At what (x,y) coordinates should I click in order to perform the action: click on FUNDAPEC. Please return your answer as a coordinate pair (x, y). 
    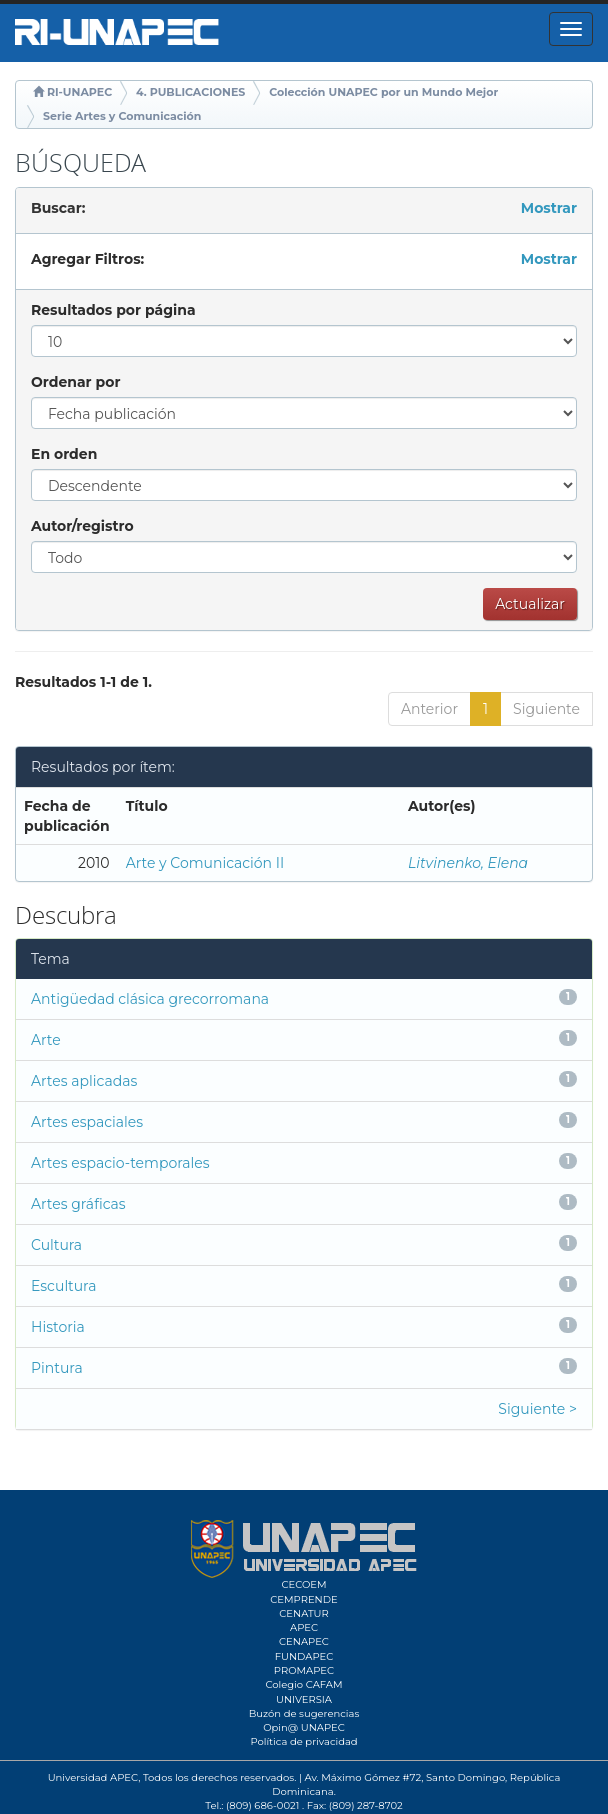
    Looking at the image, I should click on (304, 1656).